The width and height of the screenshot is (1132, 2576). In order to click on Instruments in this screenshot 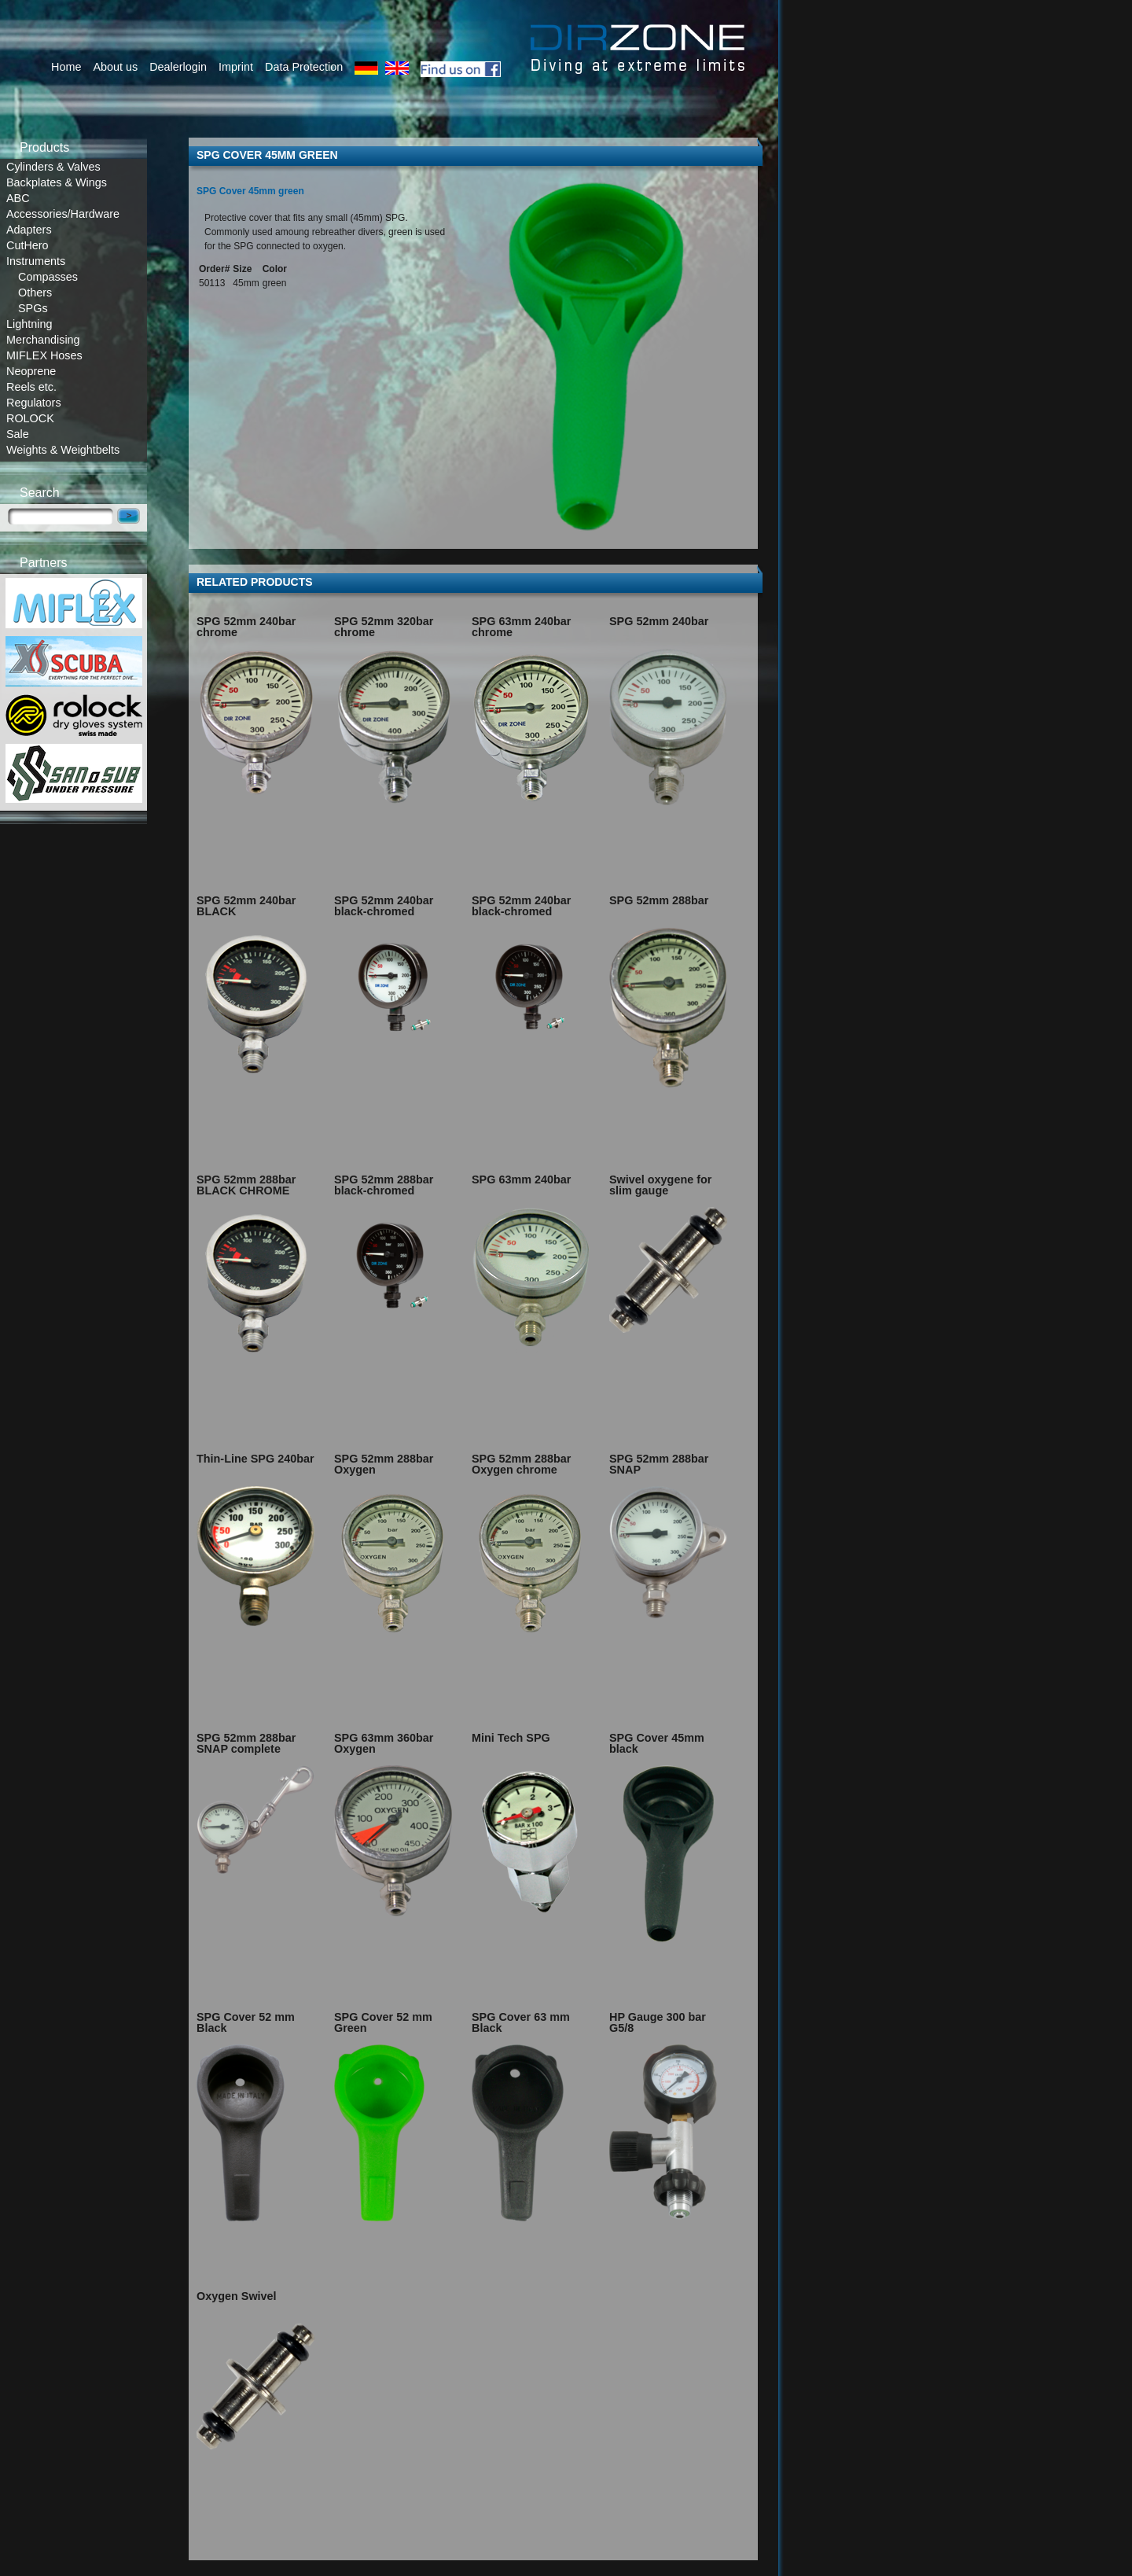, I will do `click(35, 261)`.